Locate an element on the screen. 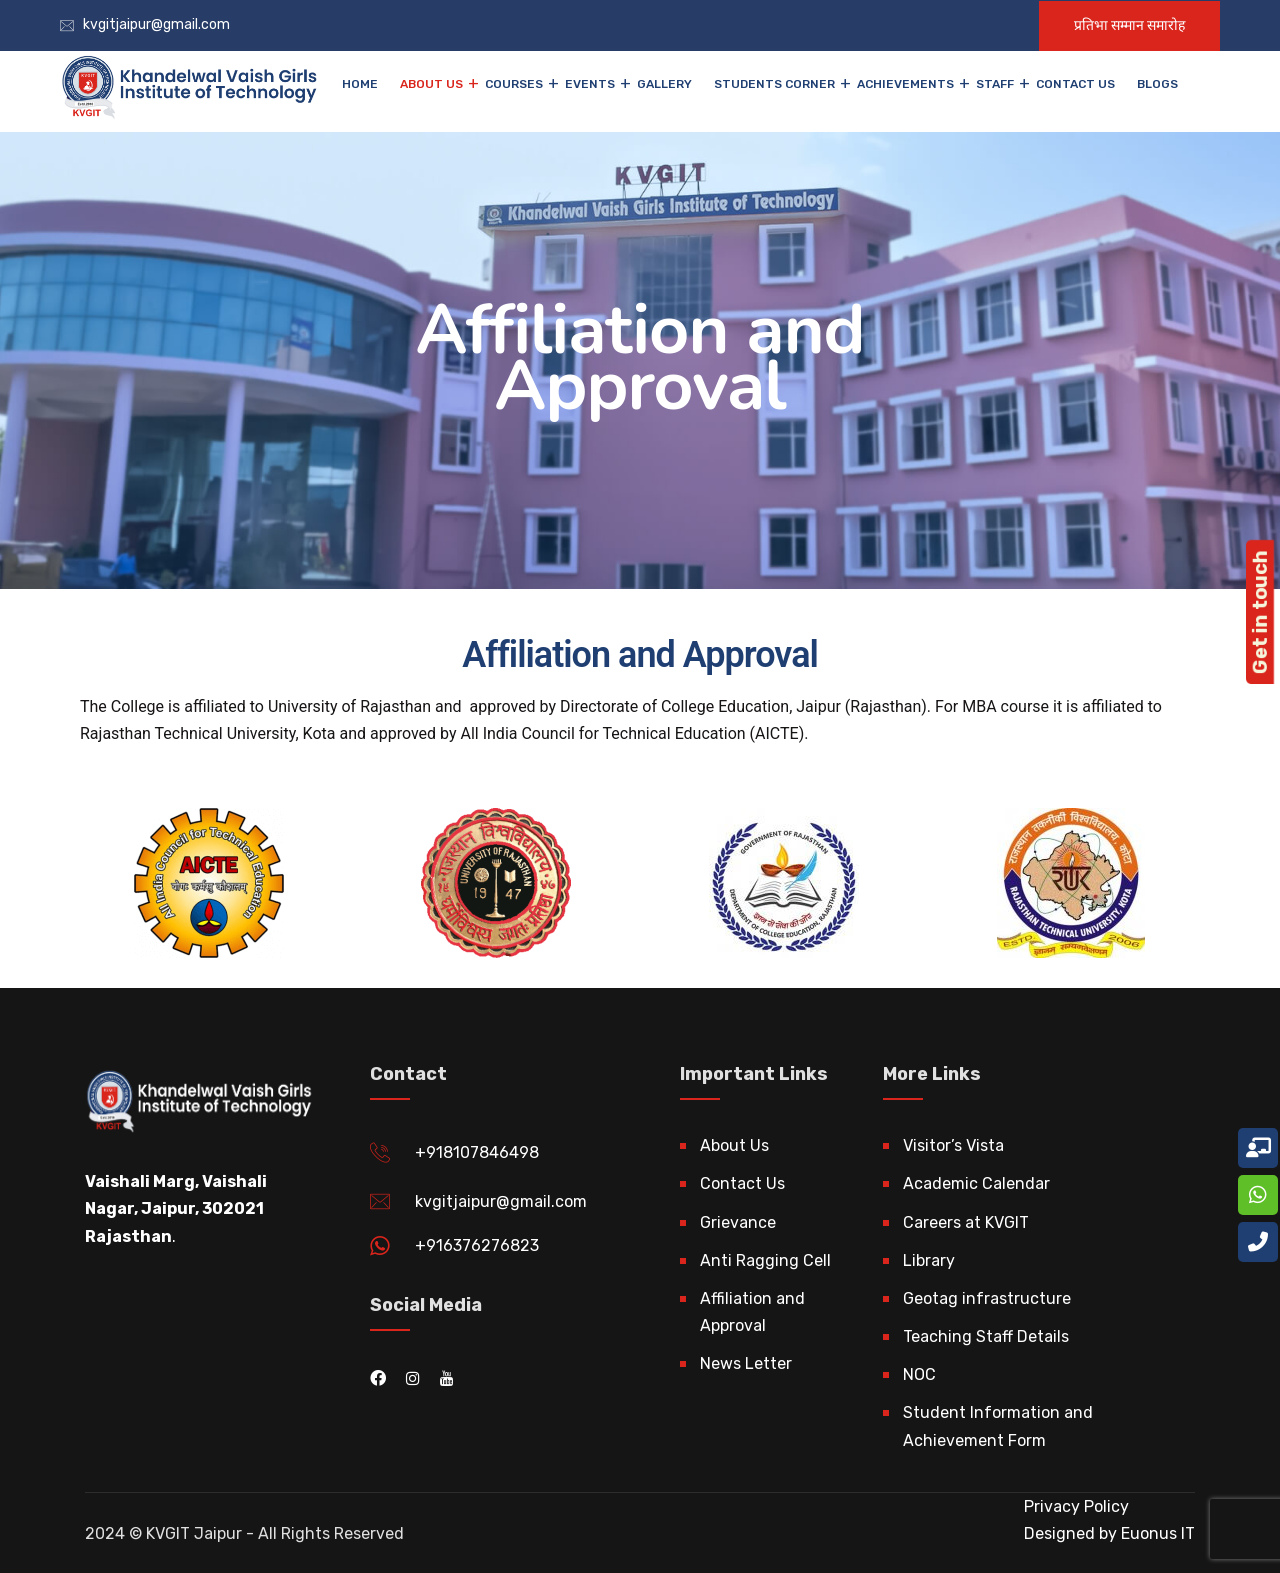  Blogs is located at coordinates (1157, 84).